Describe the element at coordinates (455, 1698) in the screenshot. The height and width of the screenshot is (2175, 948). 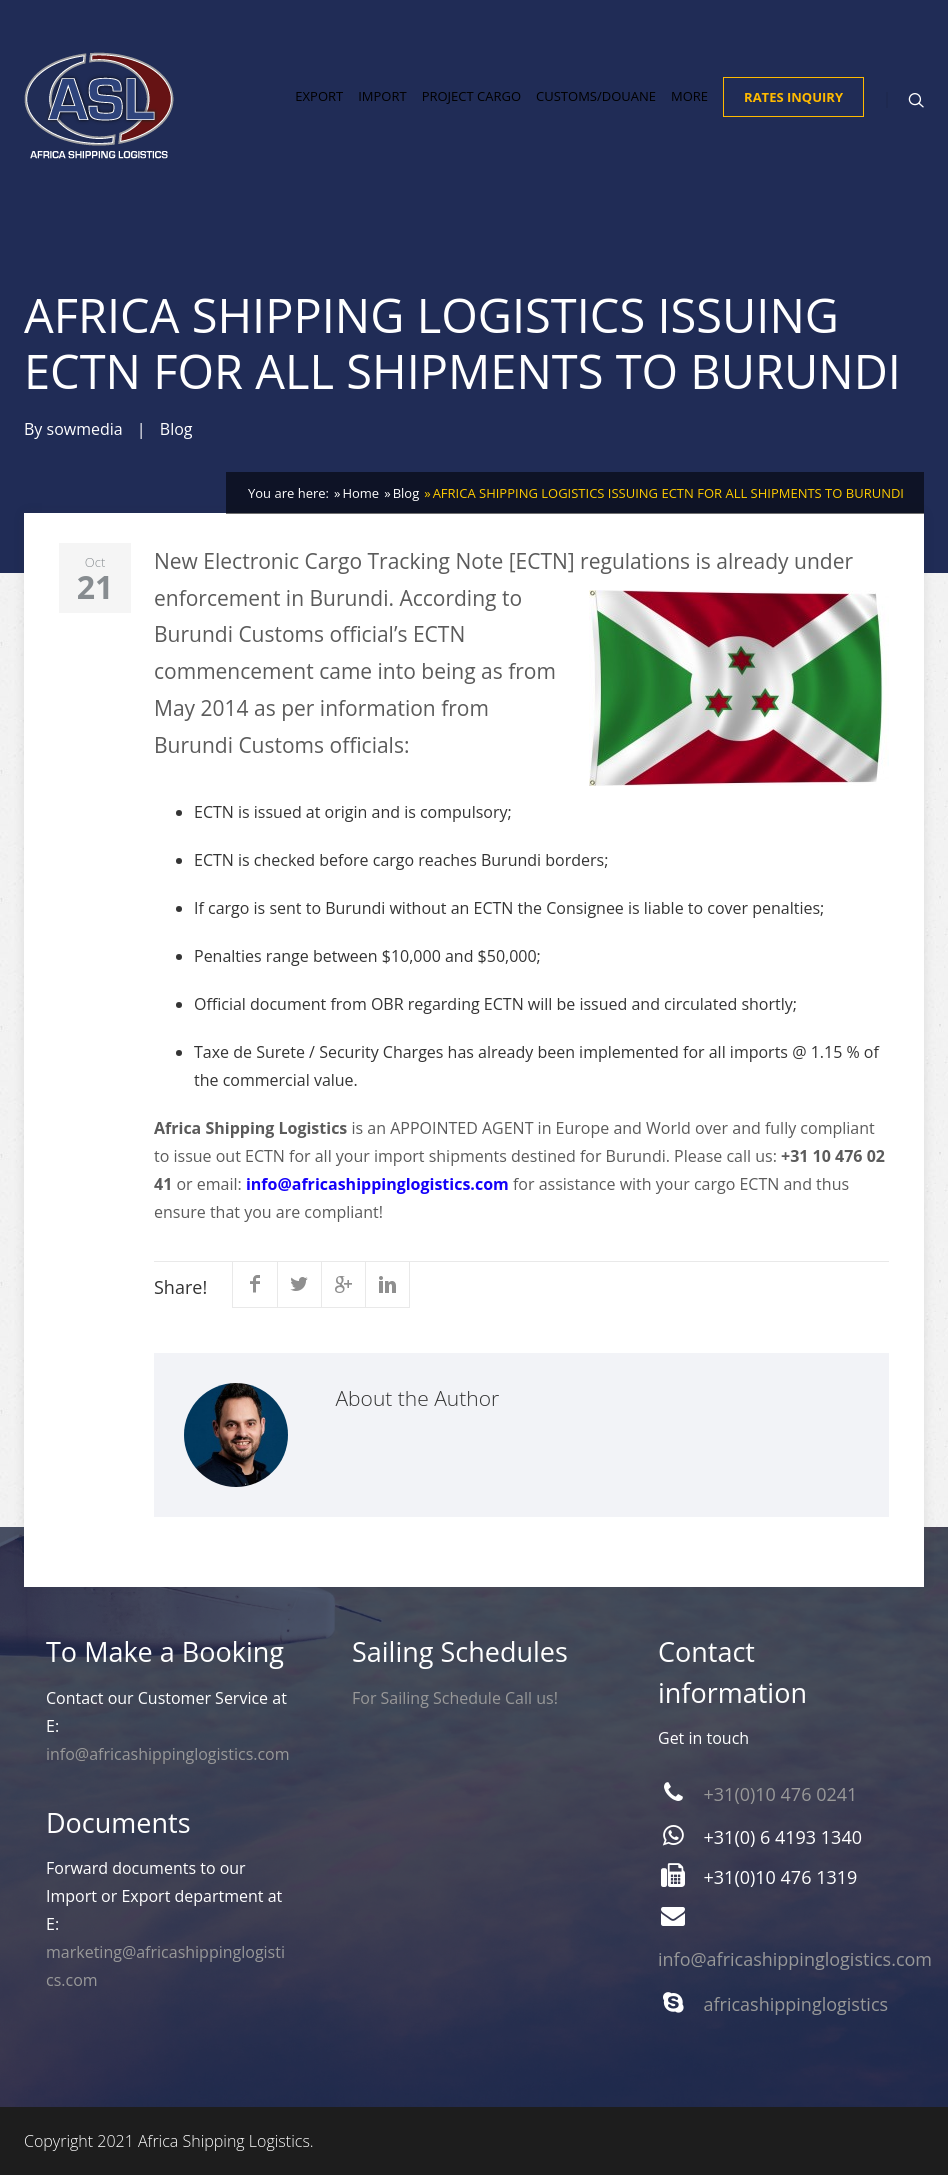
I see `For Sailing Schedule Call us!` at that location.